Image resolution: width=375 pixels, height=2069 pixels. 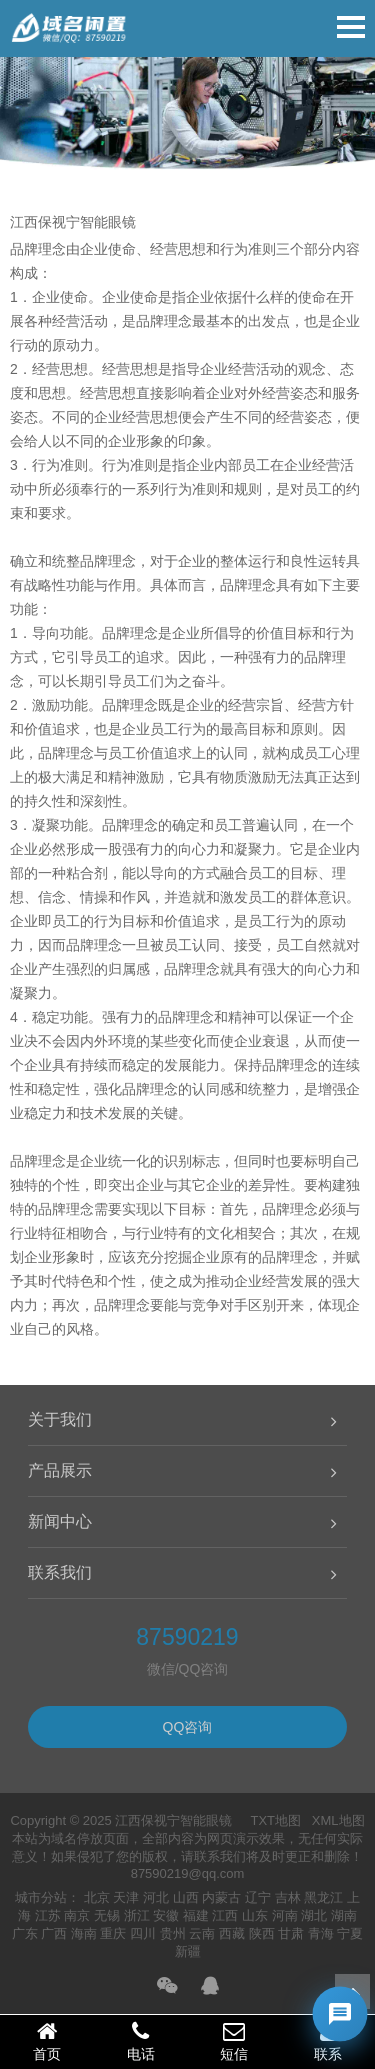 What do you see at coordinates (60, 1470) in the screenshot?
I see `产品展示` at bounding box center [60, 1470].